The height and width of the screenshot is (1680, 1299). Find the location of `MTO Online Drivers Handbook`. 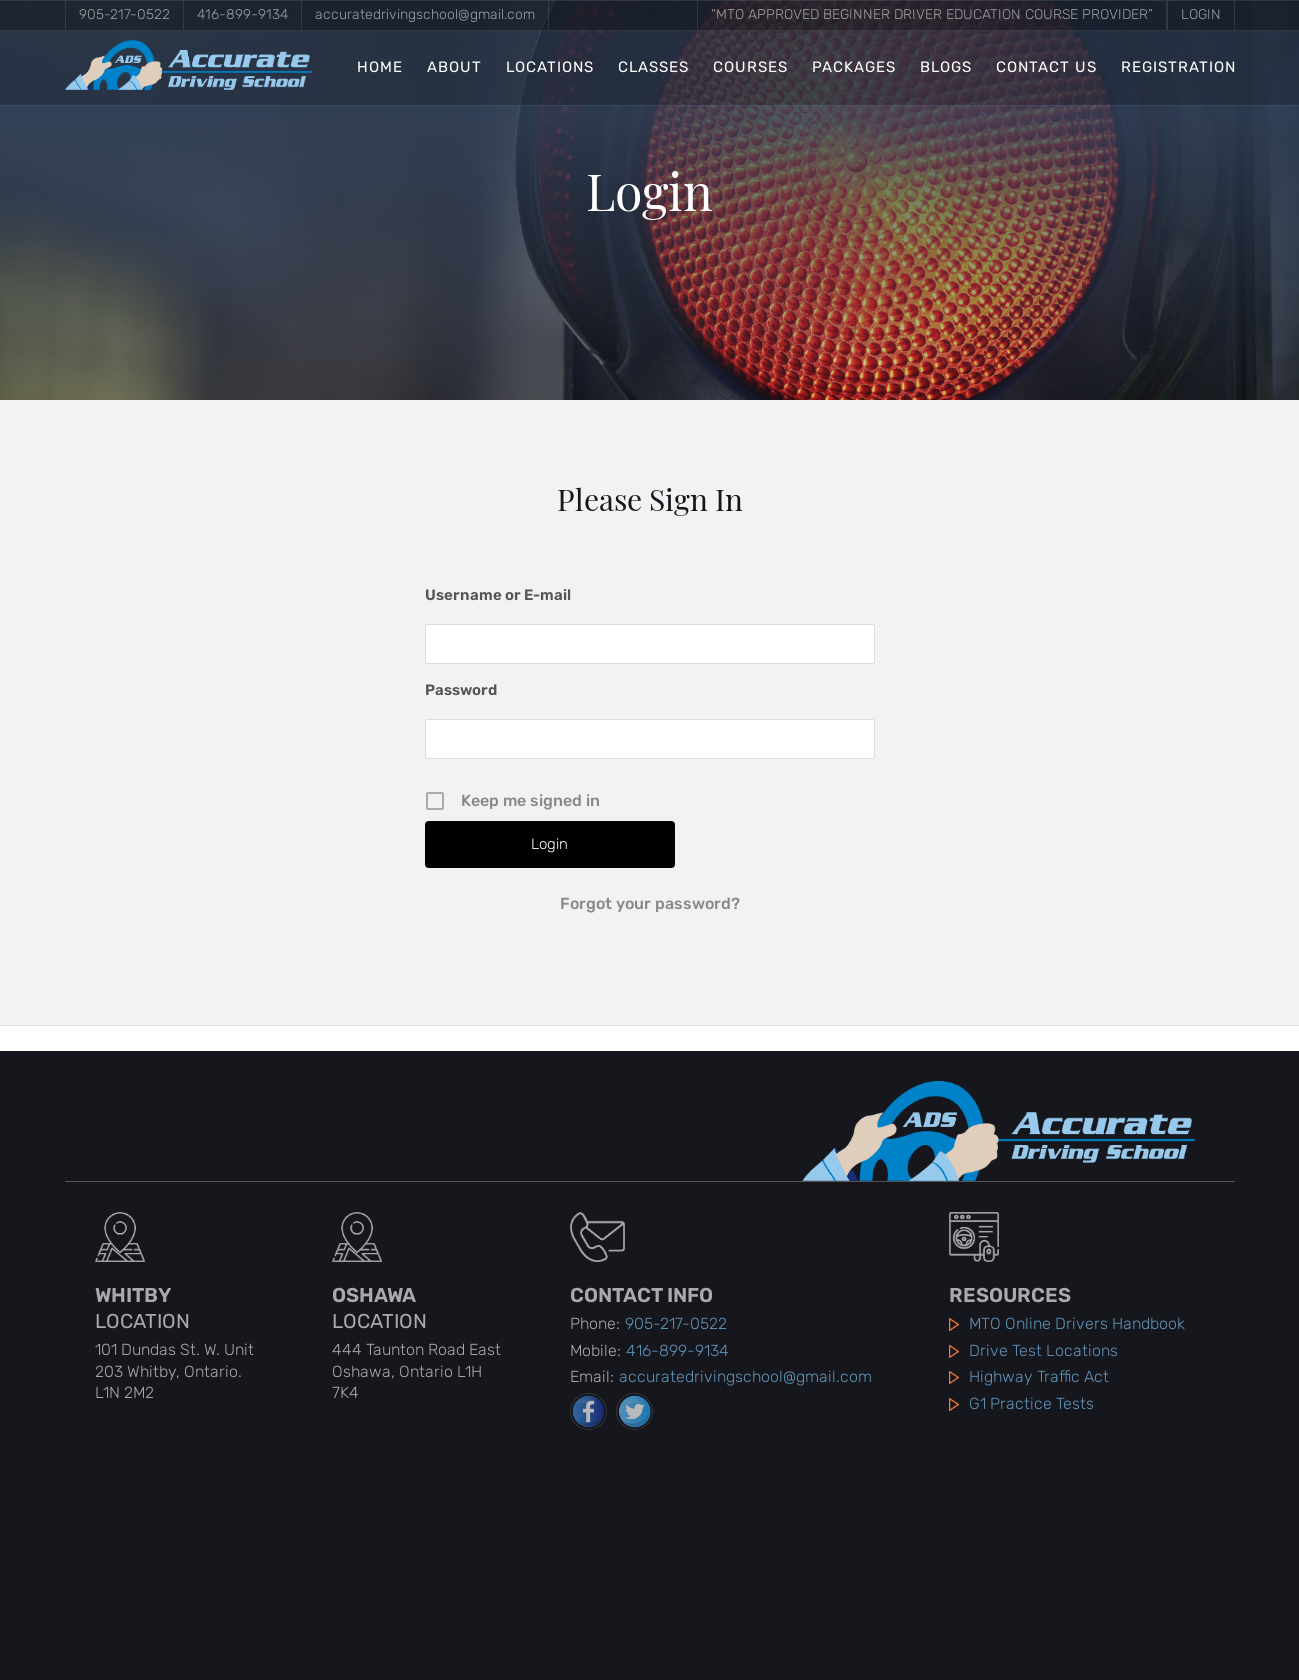

MTO Online Drivers Handbook is located at coordinates (1077, 1323).